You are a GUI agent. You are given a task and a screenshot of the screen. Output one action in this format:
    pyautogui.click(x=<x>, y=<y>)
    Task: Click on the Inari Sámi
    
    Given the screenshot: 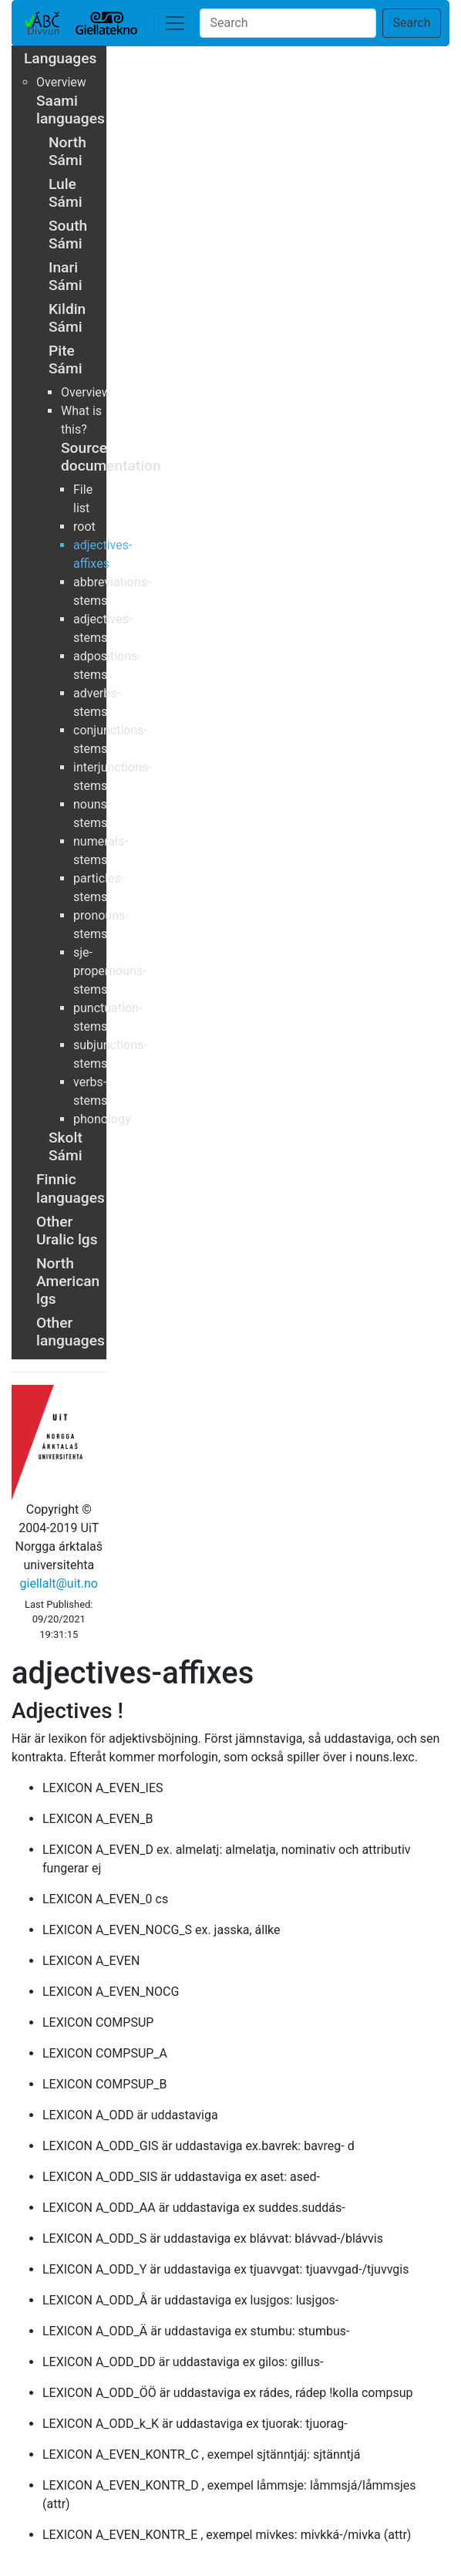 What is the action you would take?
    pyautogui.click(x=65, y=276)
    